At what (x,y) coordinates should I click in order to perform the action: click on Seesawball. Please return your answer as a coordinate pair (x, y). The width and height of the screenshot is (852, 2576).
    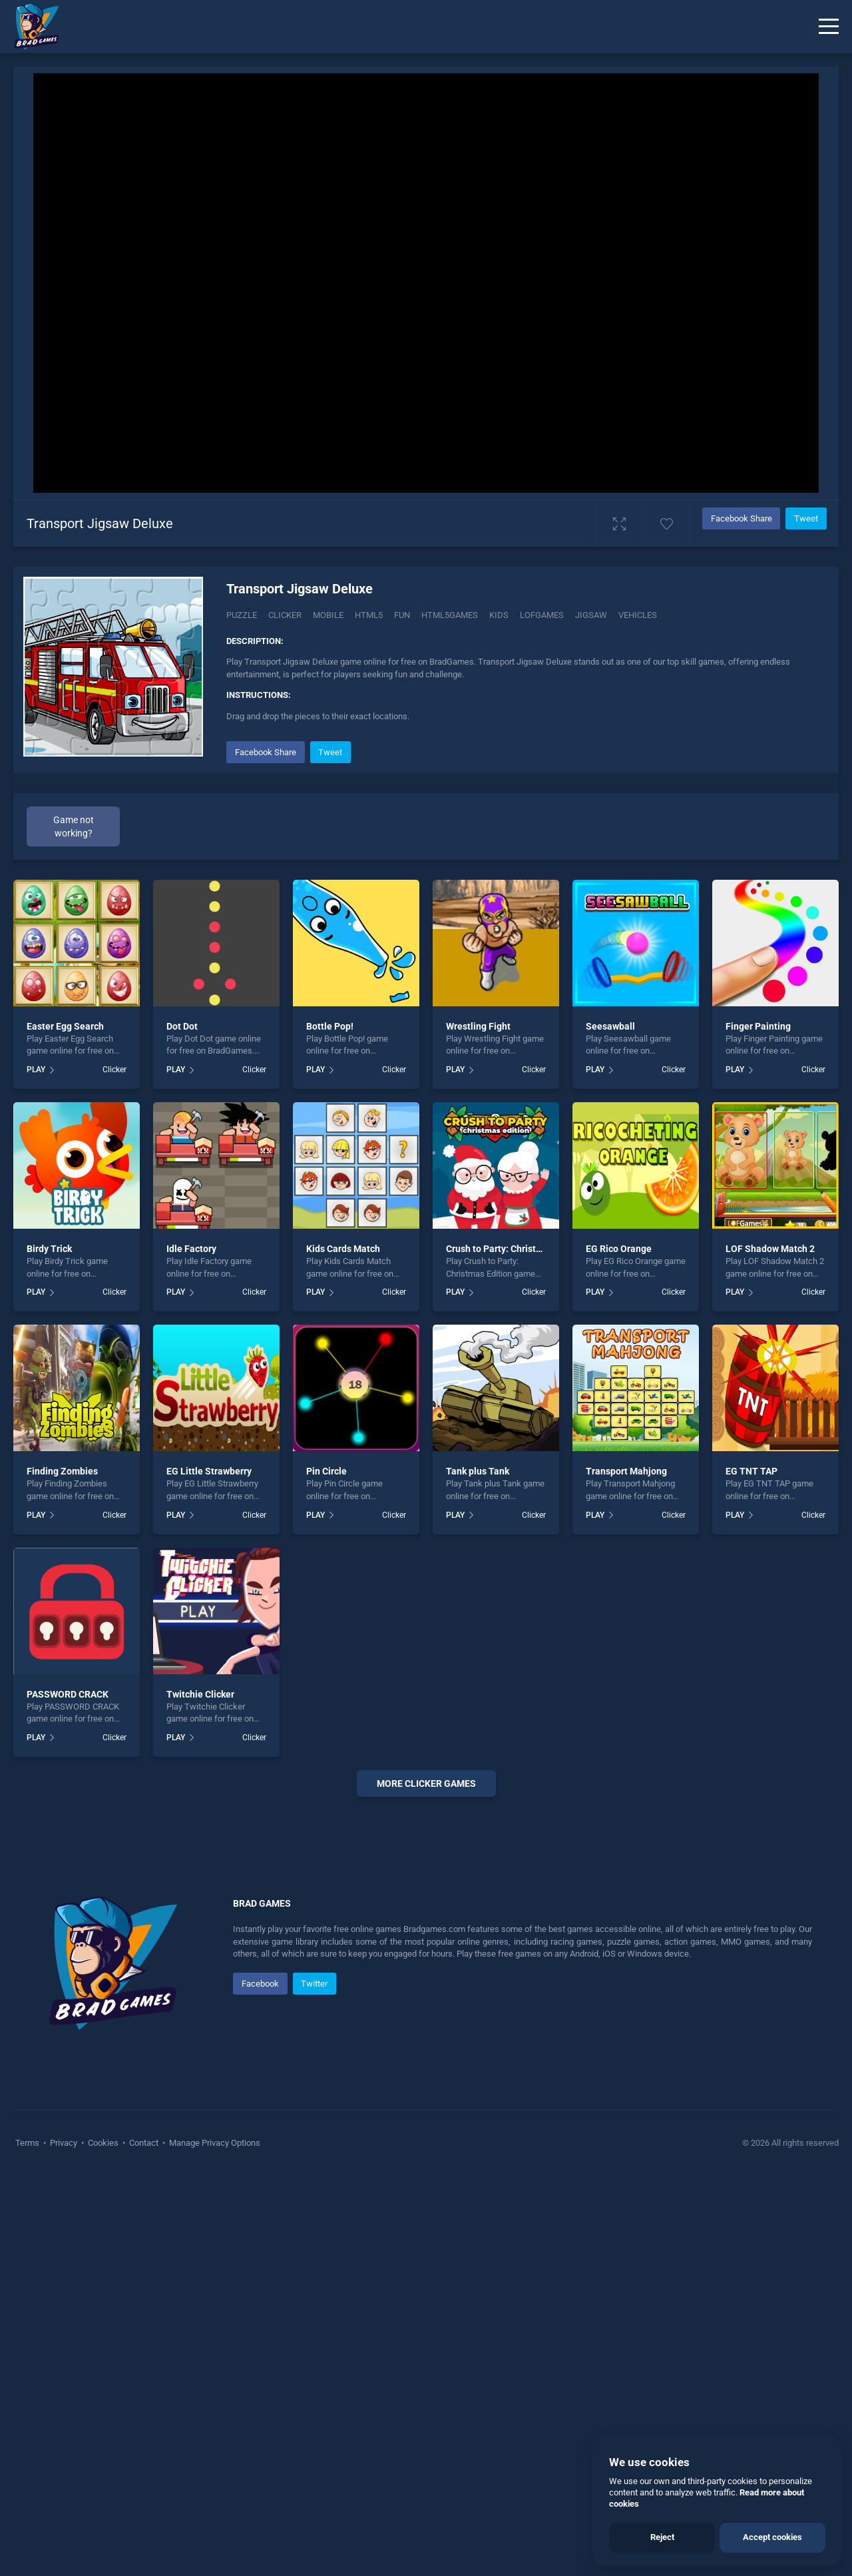
    Looking at the image, I should click on (610, 1026).